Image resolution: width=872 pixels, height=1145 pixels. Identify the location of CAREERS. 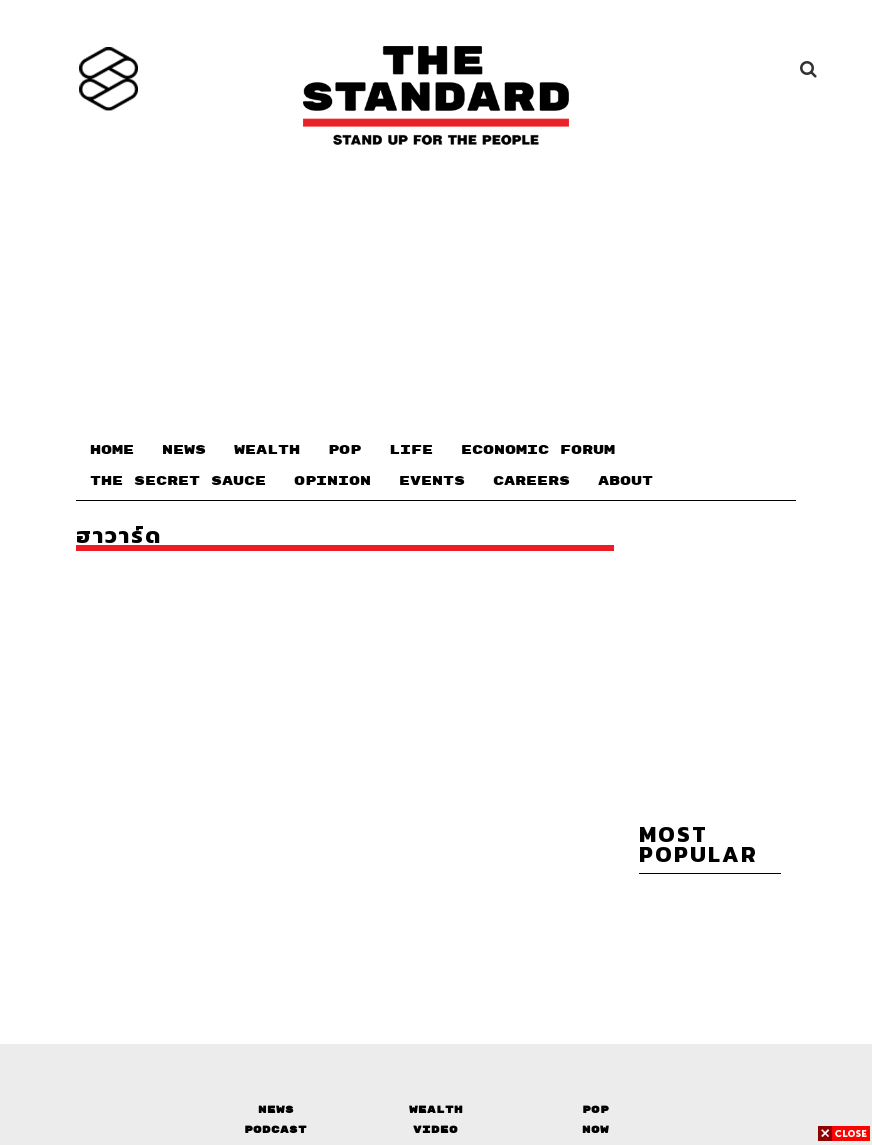
(531, 481).